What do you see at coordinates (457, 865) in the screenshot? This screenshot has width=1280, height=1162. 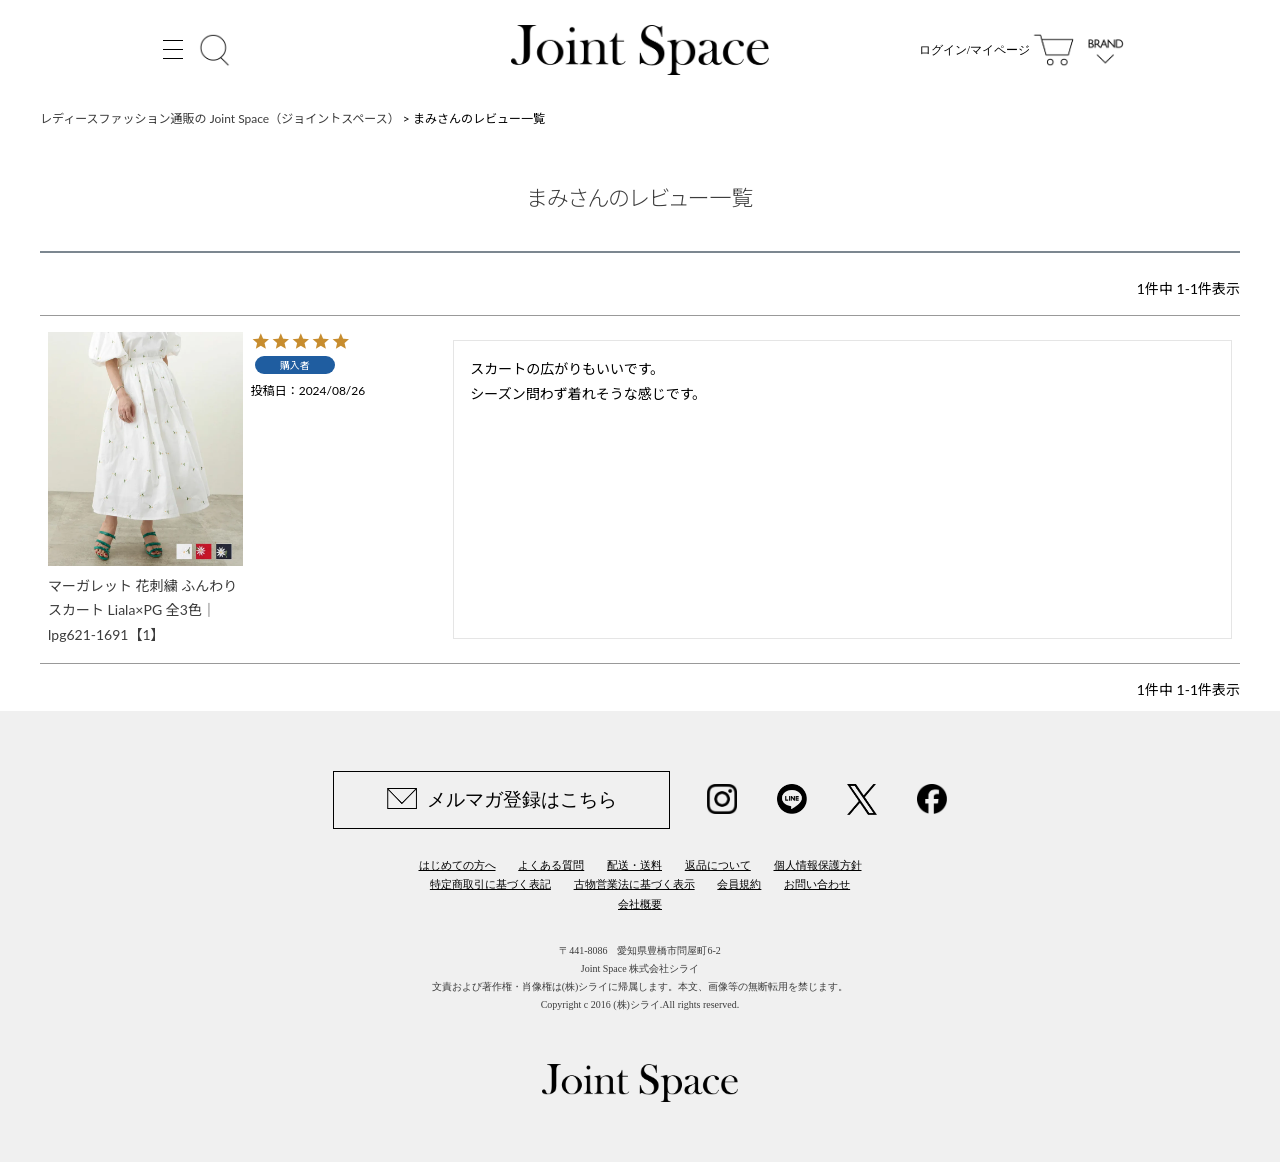 I see `はじめての方へ` at bounding box center [457, 865].